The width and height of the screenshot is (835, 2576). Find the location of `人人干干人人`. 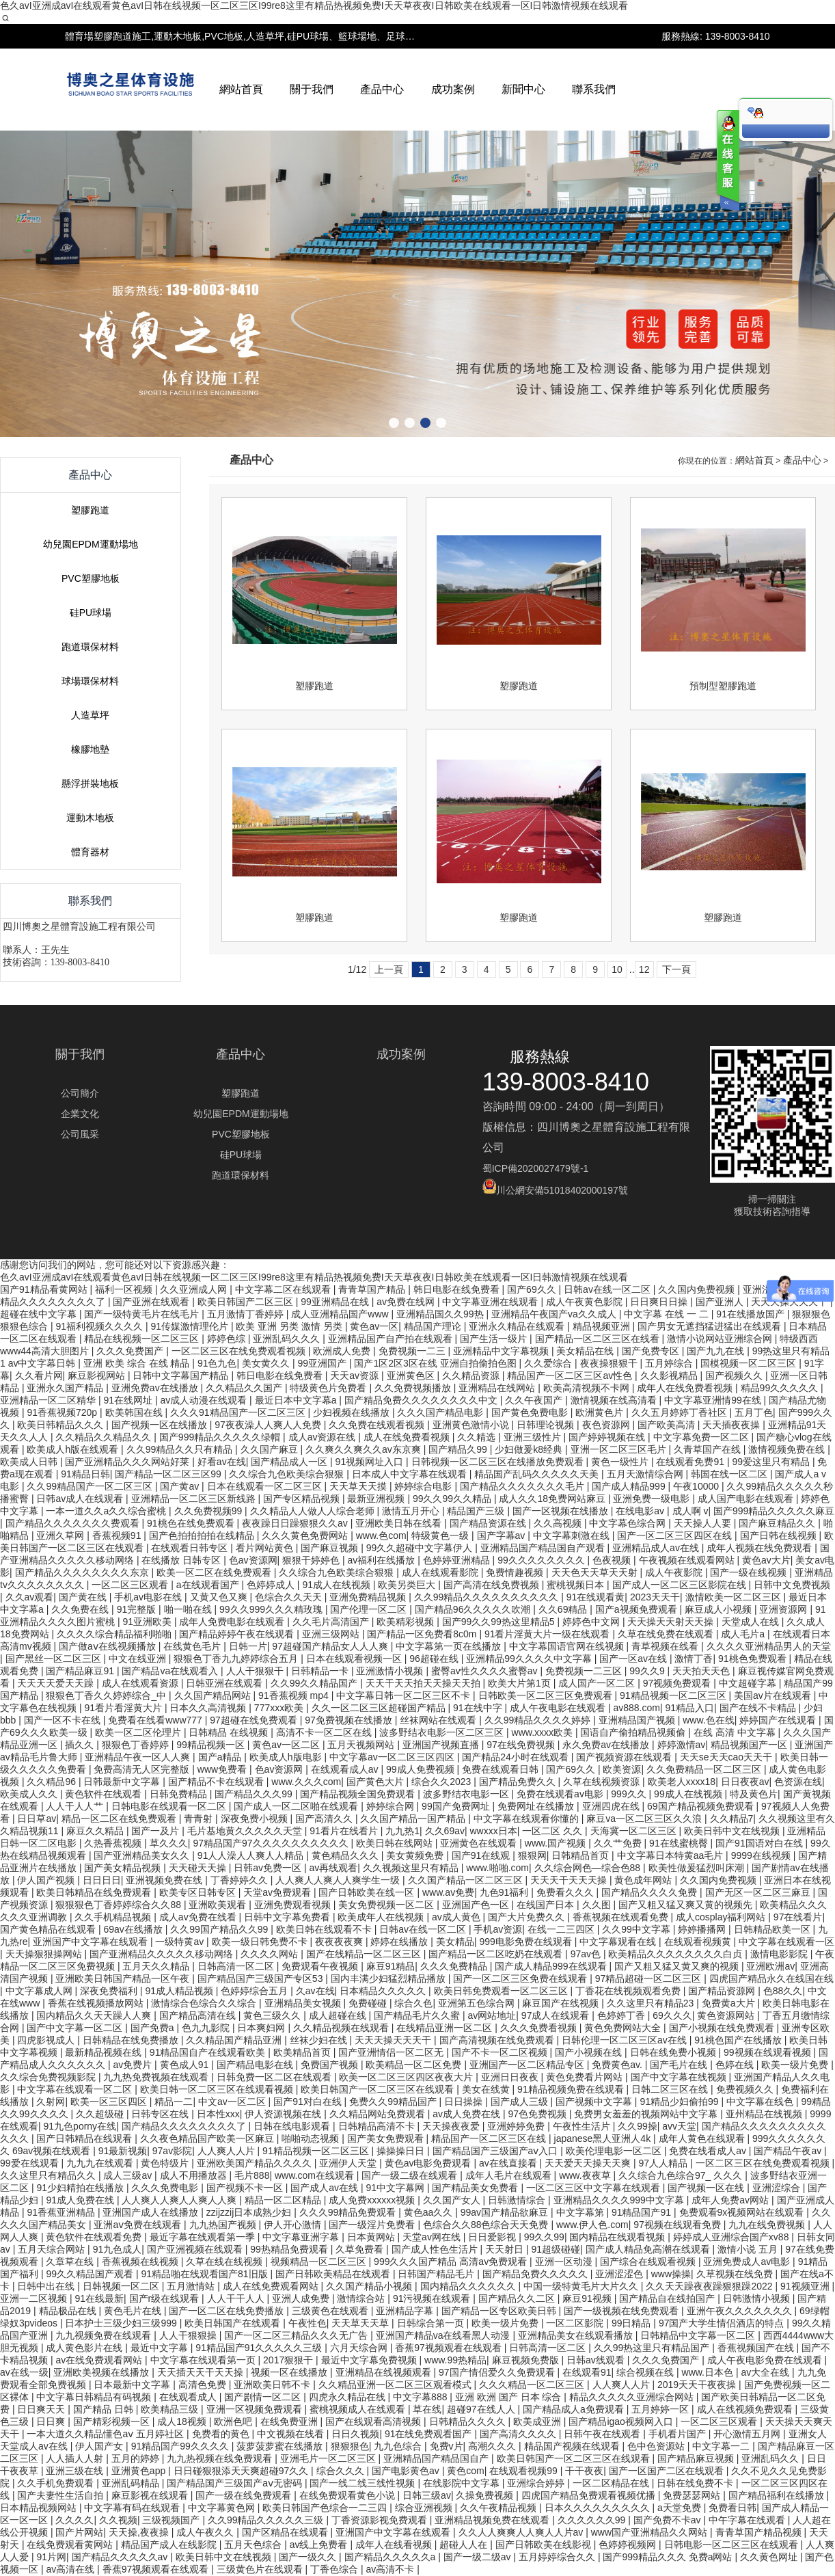

人人干干人人 is located at coordinates (237, 2298).